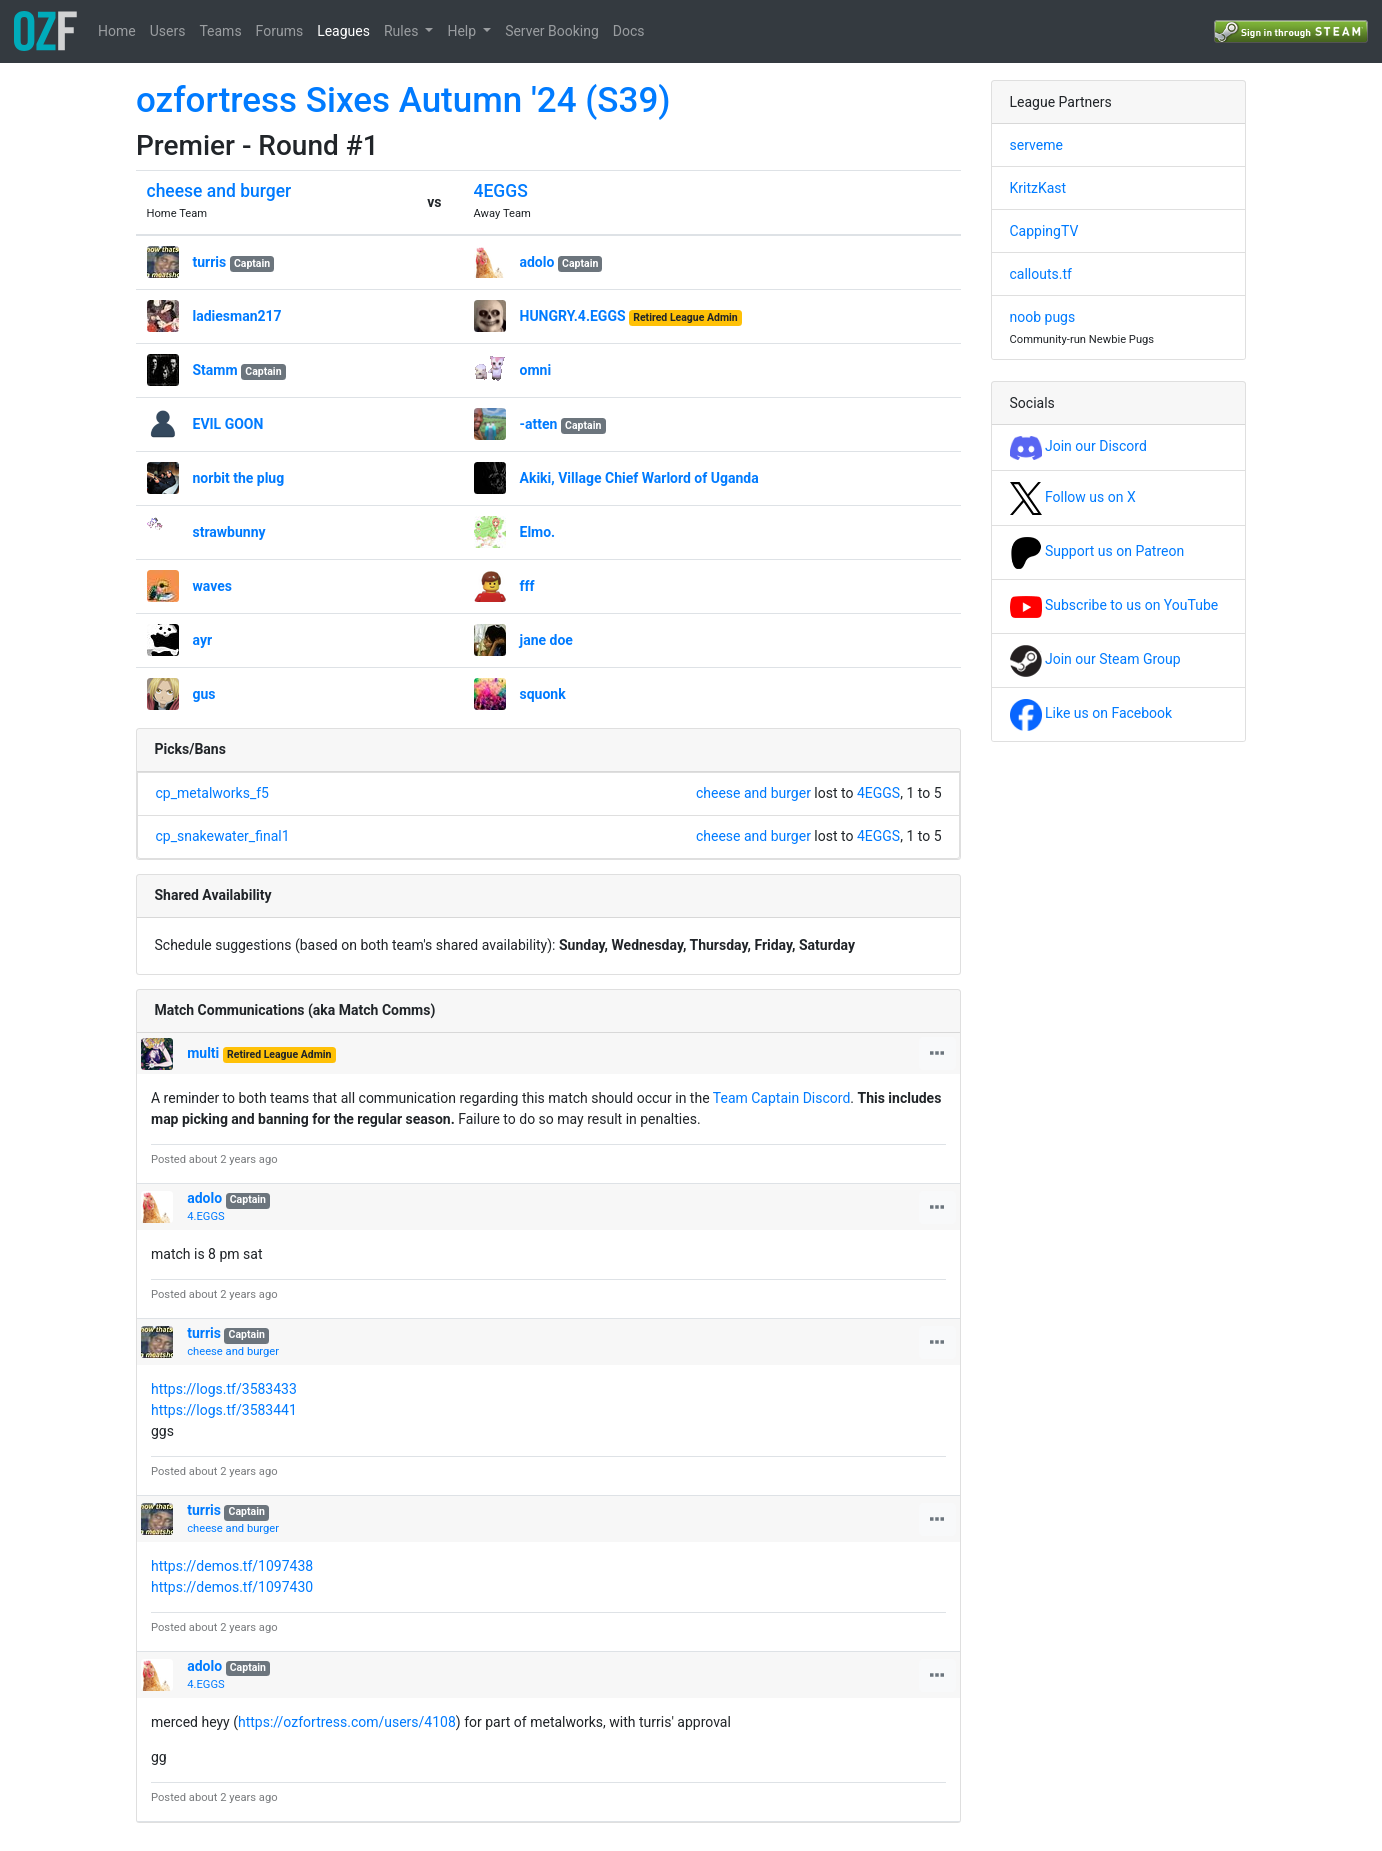 This screenshot has width=1382, height=1851. Describe the element at coordinates (1091, 713) in the screenshot. I see `Like us on Facebook` at that location.